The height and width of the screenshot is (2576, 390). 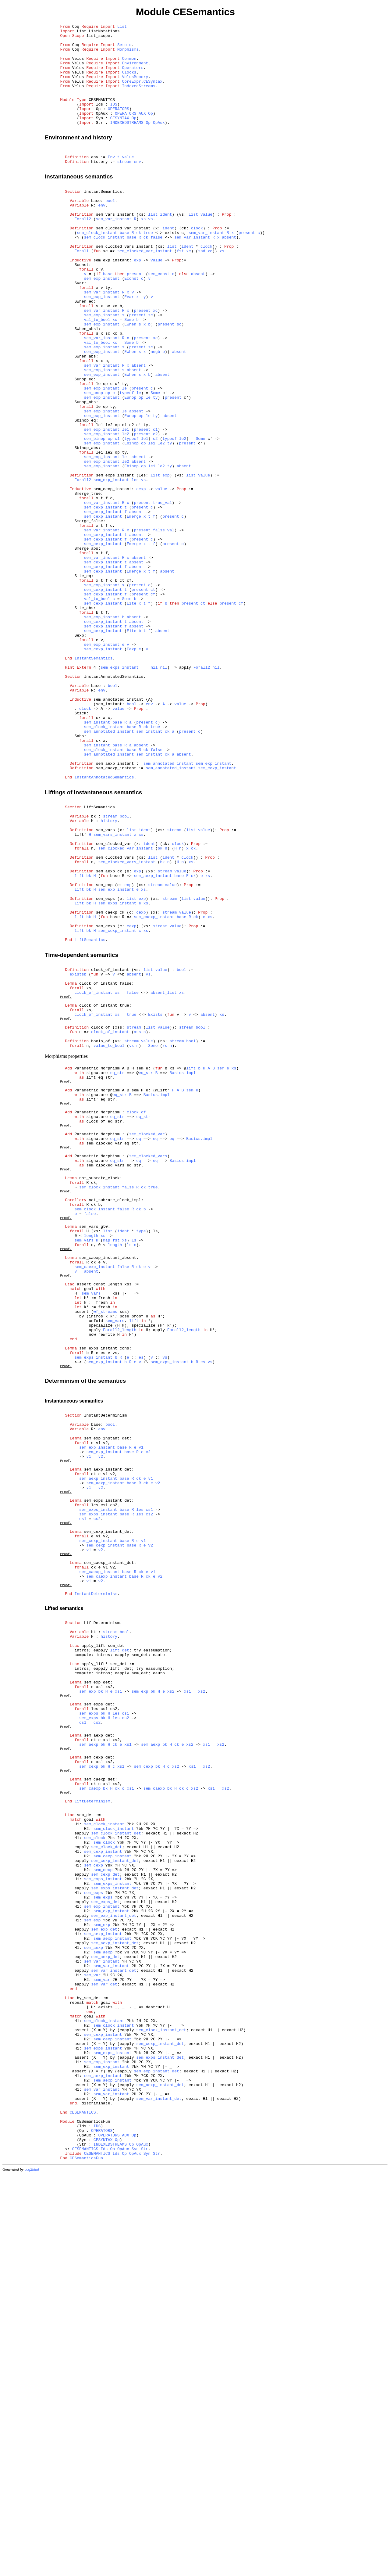 I want to click on true, so click(x=148, y=268).